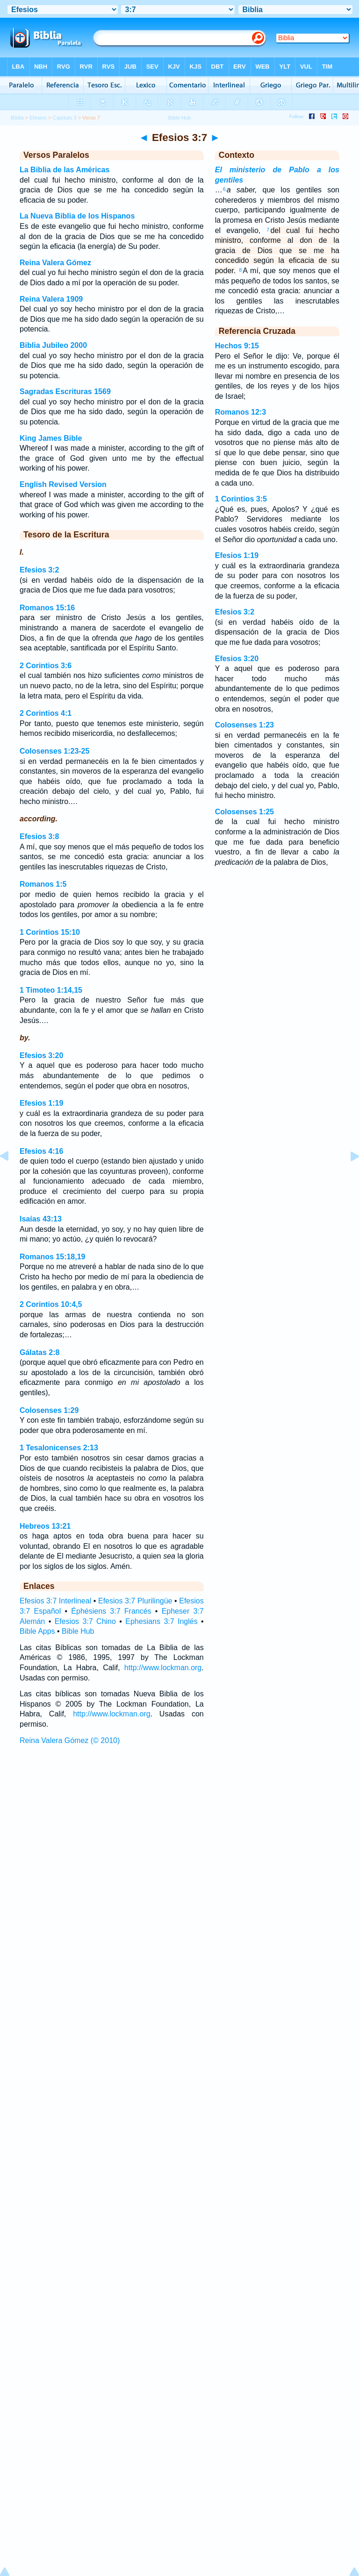 This screenshot has width=359, height=2576. What do you see at coordinates (55, 1601) in the screenshot?
I see `Efesios 3:7 Interlineal` at bounding box center [55, 1601].